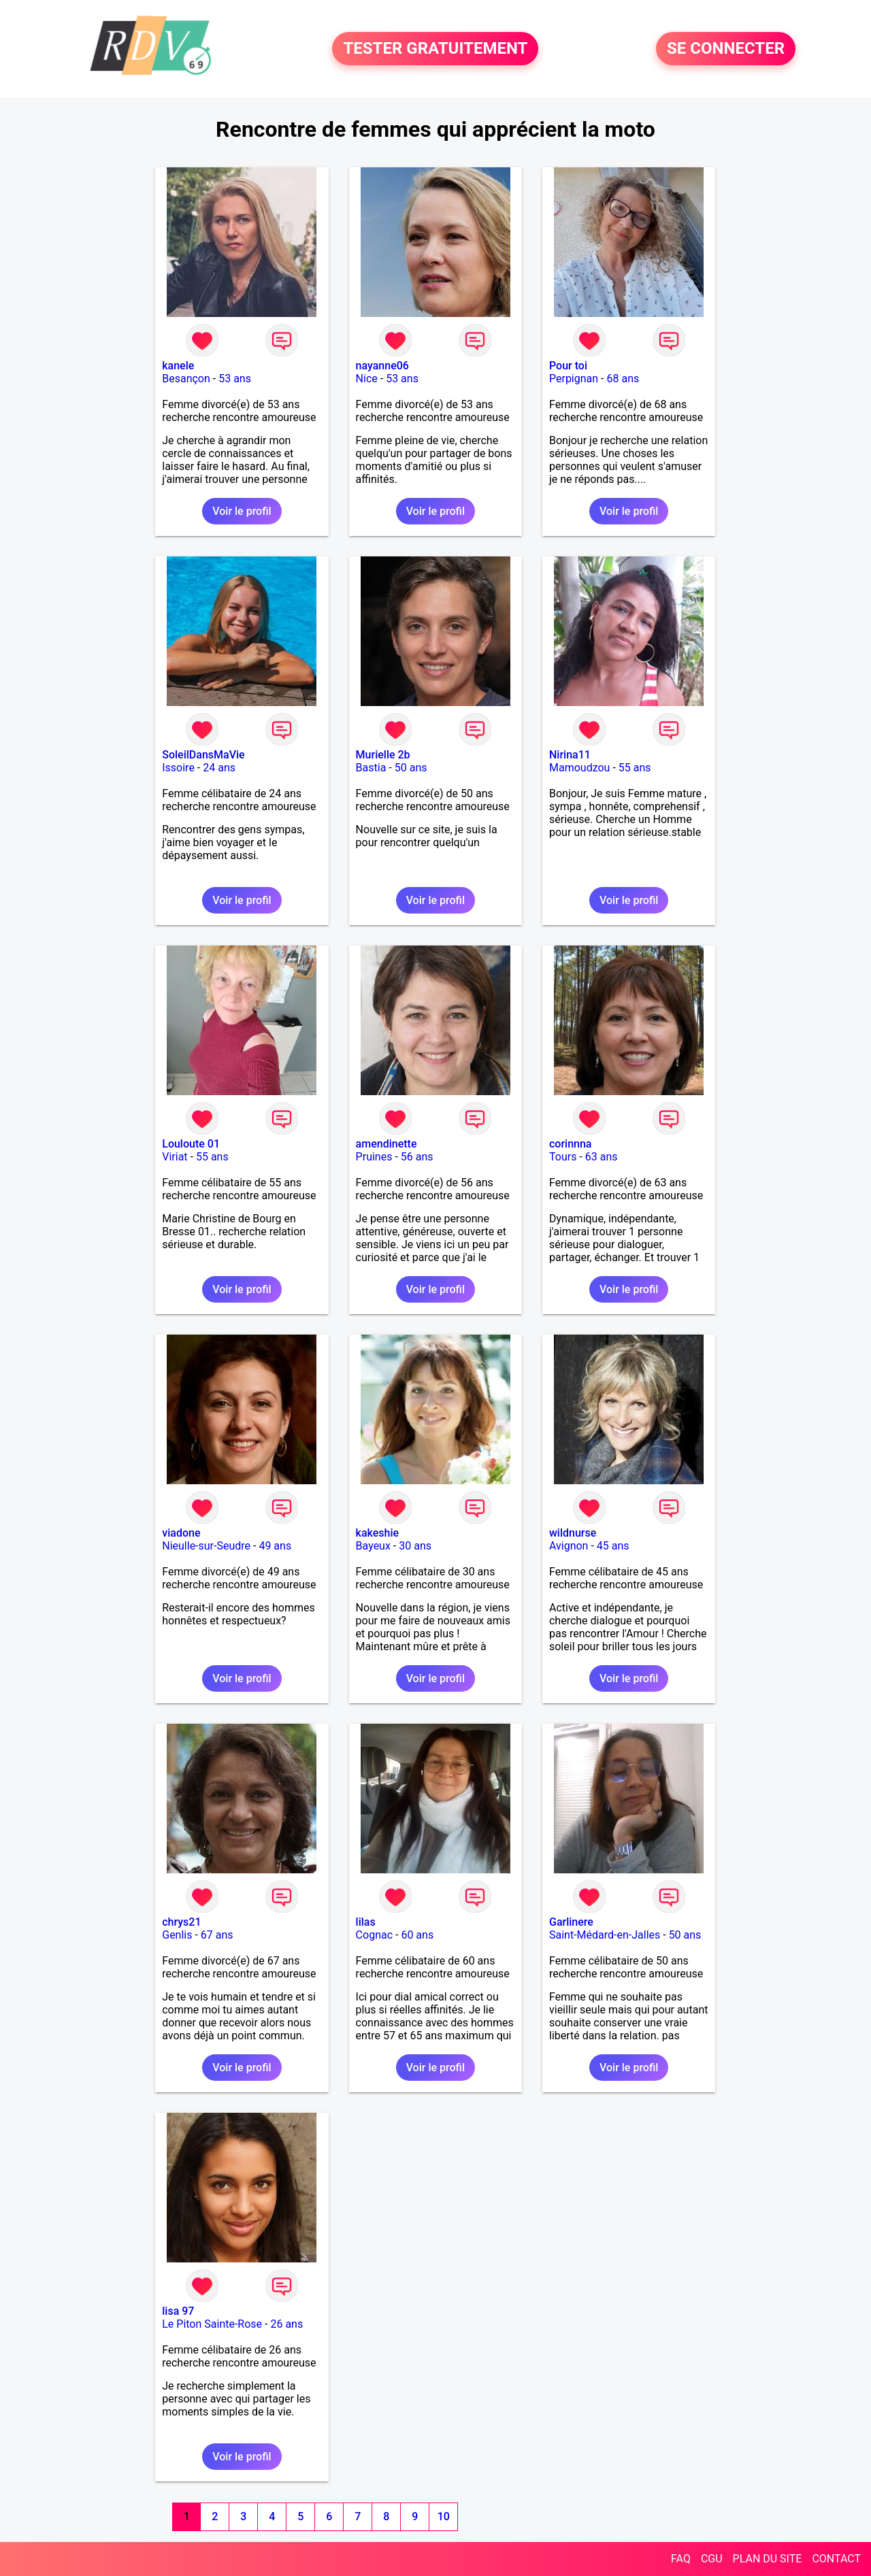 The width and height of the screenshot is (871, 2576). I want to click on 26 ans, so click(286, 2324).